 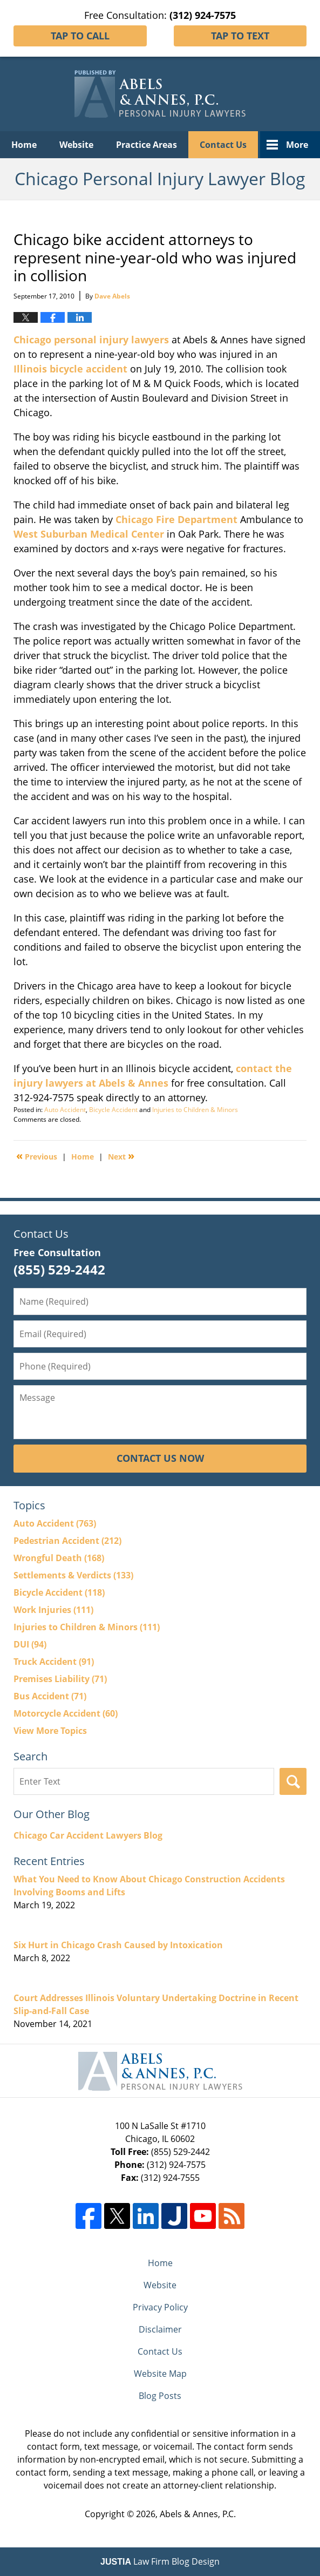 What do you see at coordinates (121, 1156) in the screenshot?
I see `Next` at bounding box center [121, 1156].